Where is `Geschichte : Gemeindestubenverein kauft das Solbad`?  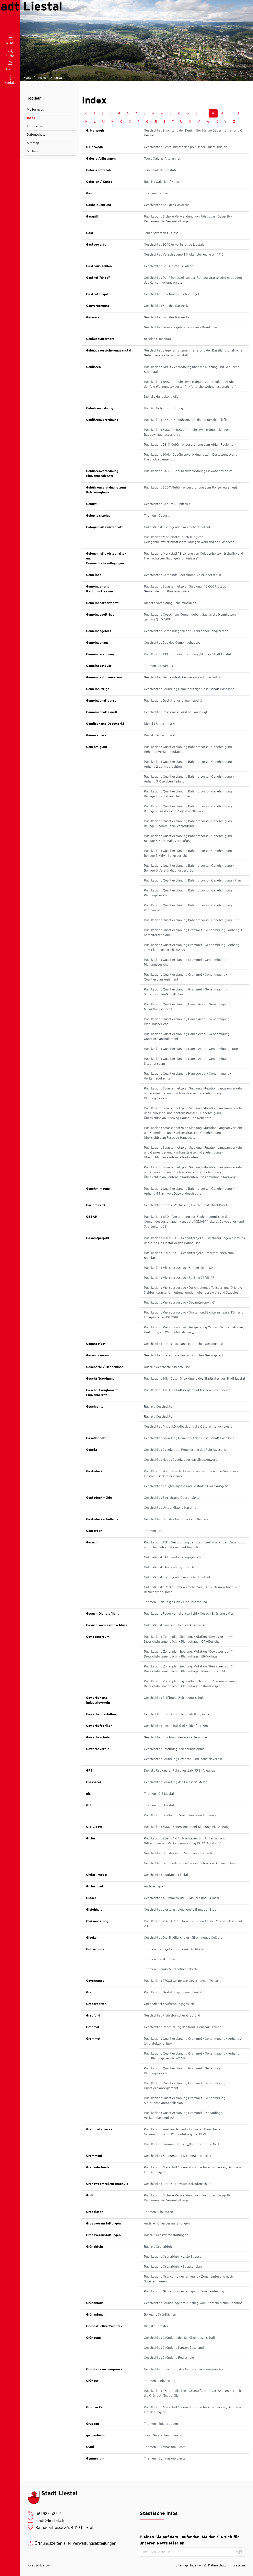
Geschichte : Gemeindestubenverein kauft das Solbad is located at coordinates (183, 677).